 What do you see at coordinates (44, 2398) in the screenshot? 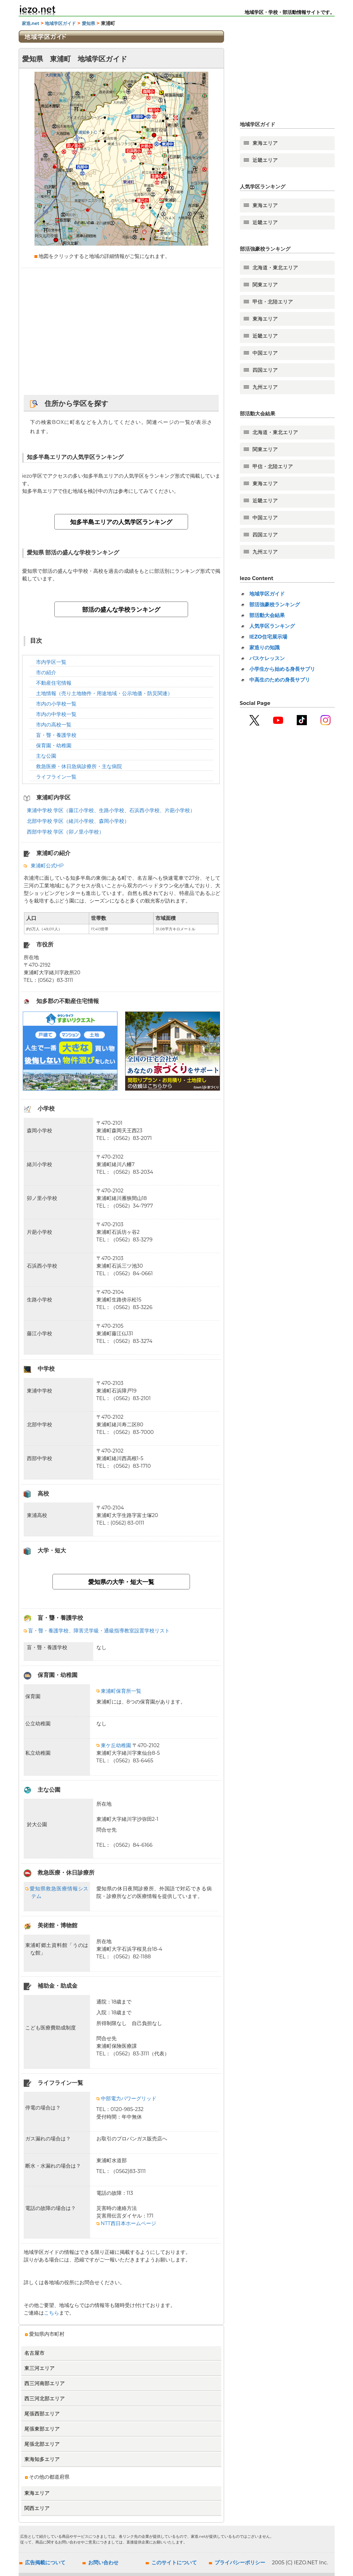
I see `西三河北部エリア` at bounding box center [44, 2398].